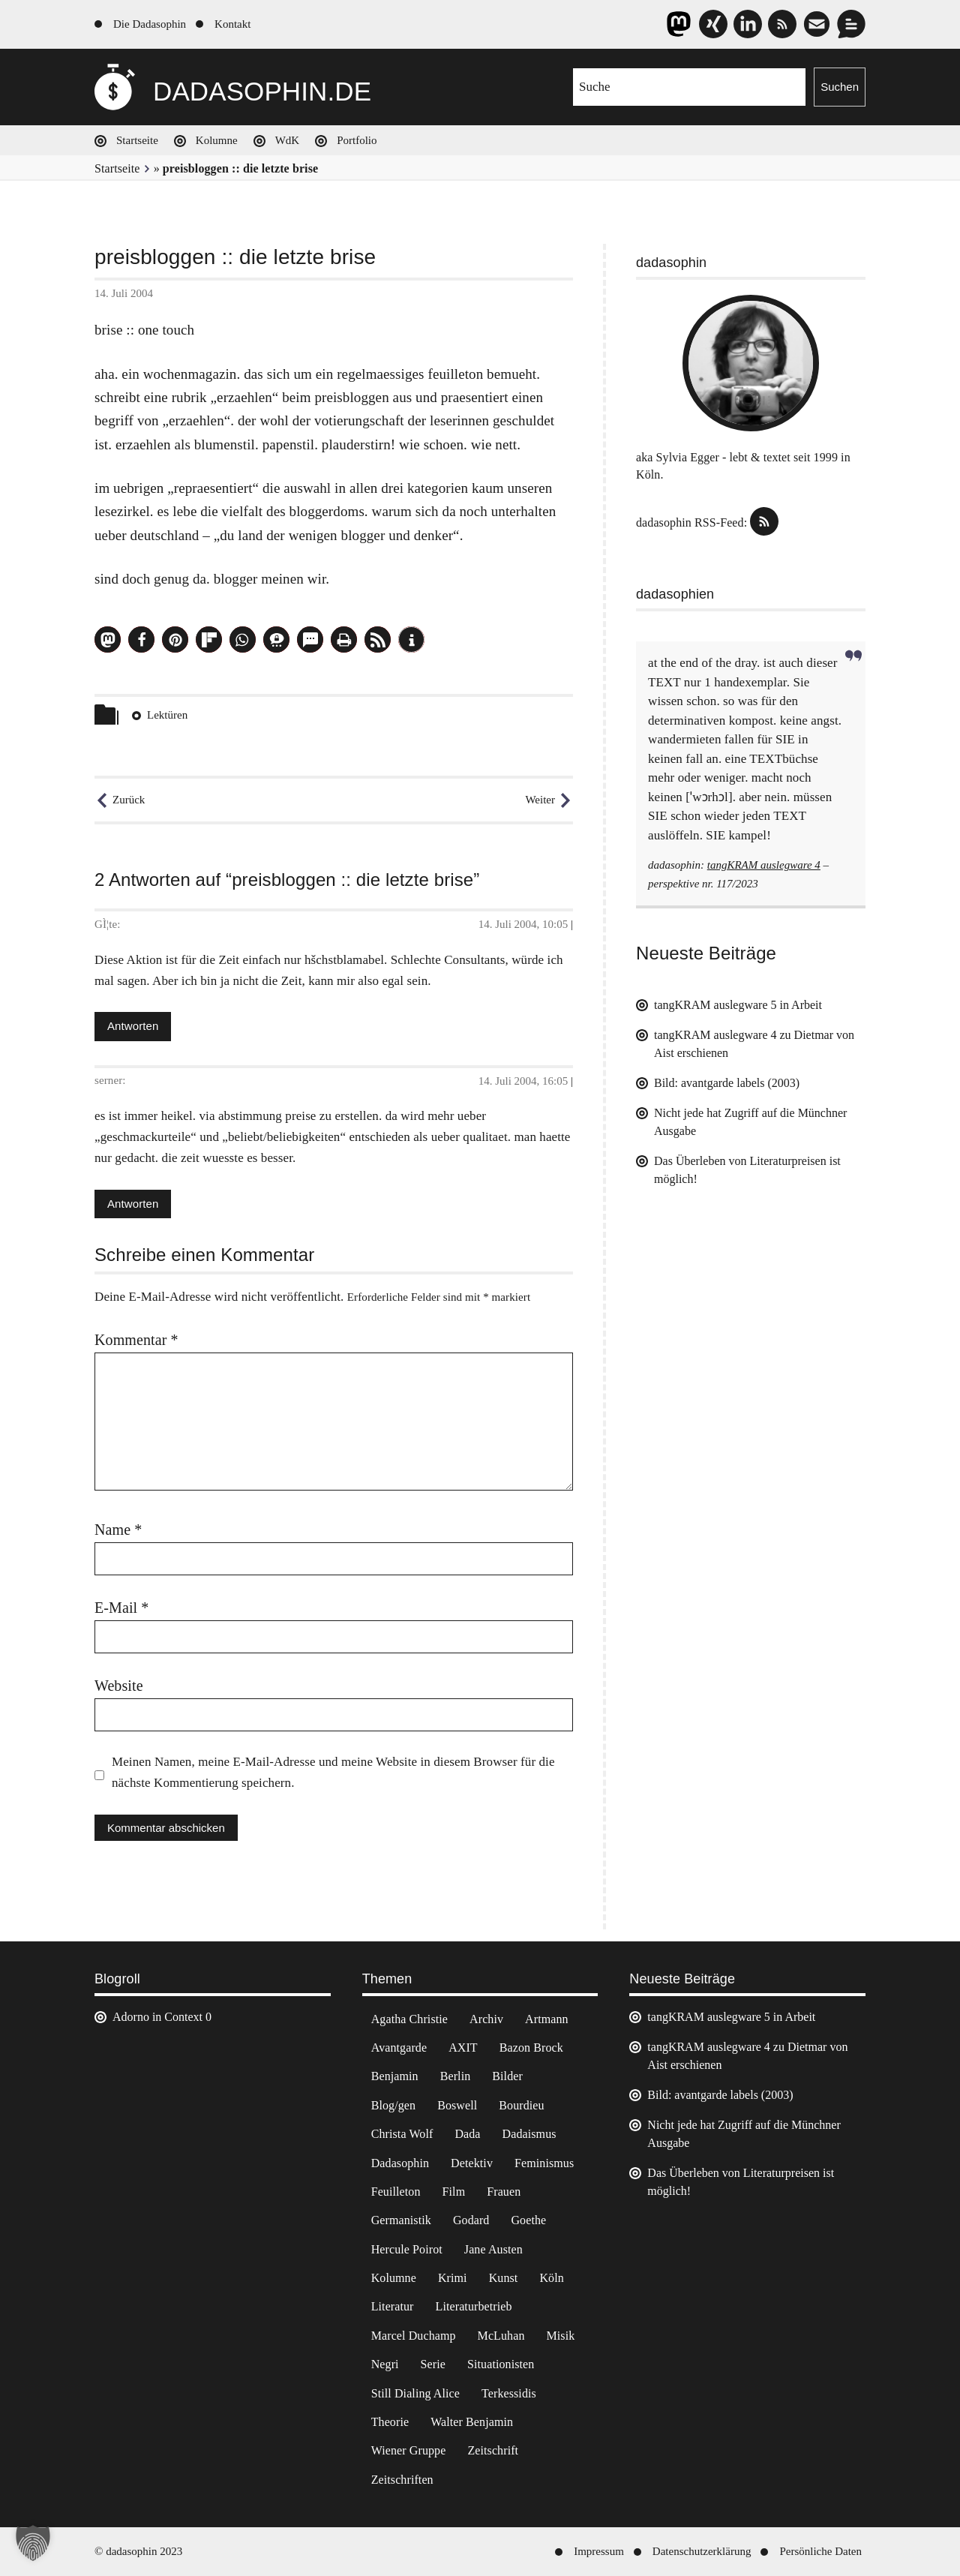 The width and height of the screenshot is (960, 2576). Describe the element at coordinates (471, 2421) in the screenshot. I see `Walter Benjamin [Walter Benjamin (12 Einträge)]` at that location.